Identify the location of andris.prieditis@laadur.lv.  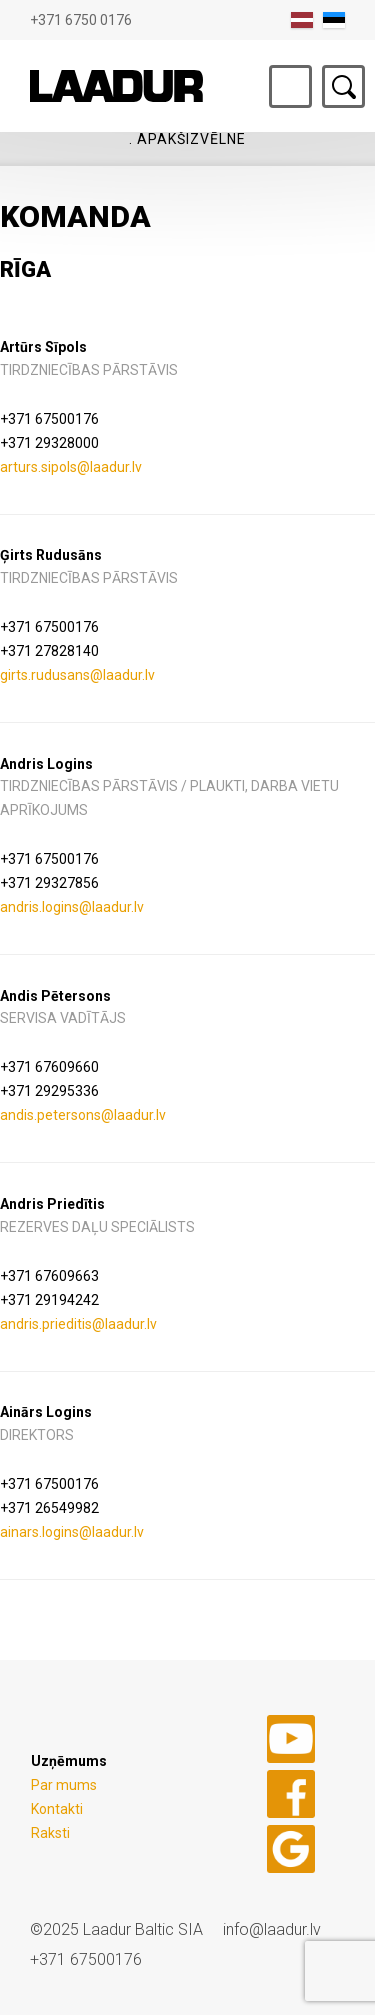
(78, 1324).